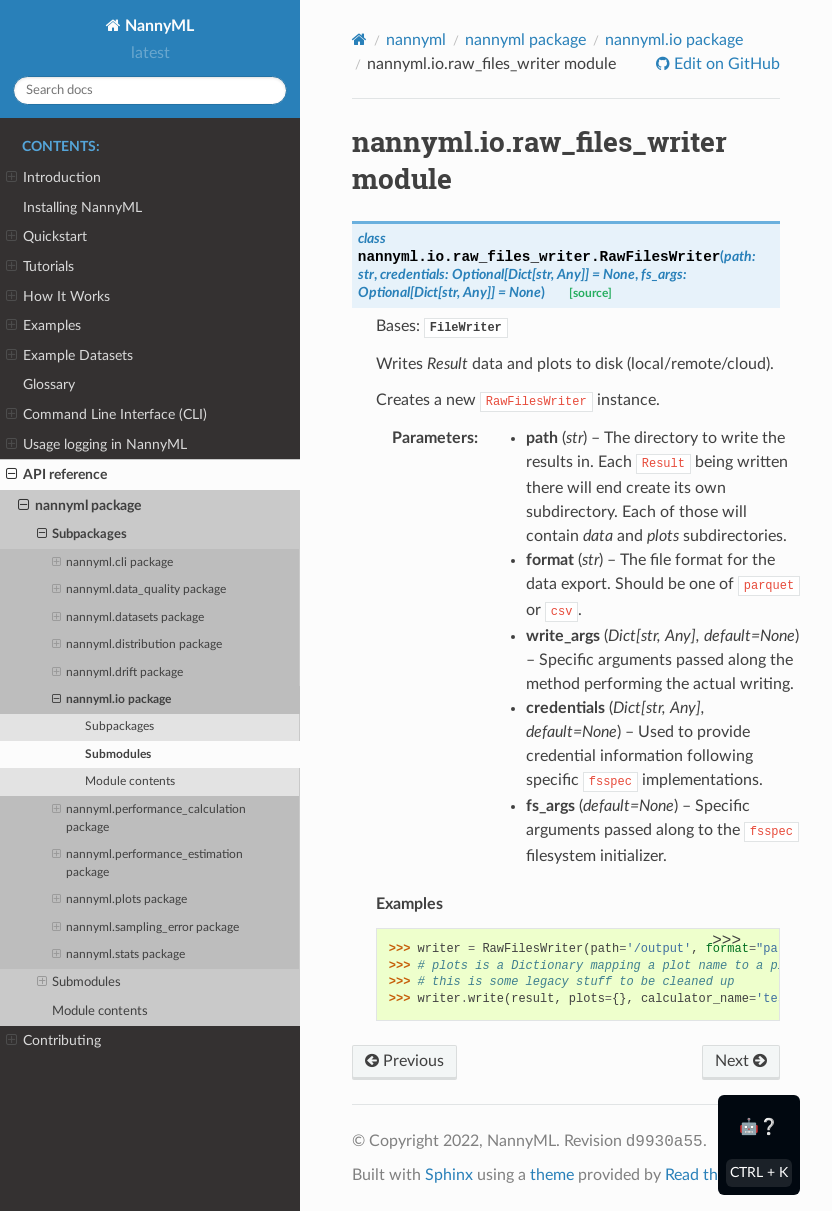 This screenshot has width=832, height=1211. I want to click on theme, so click(552, 1175).